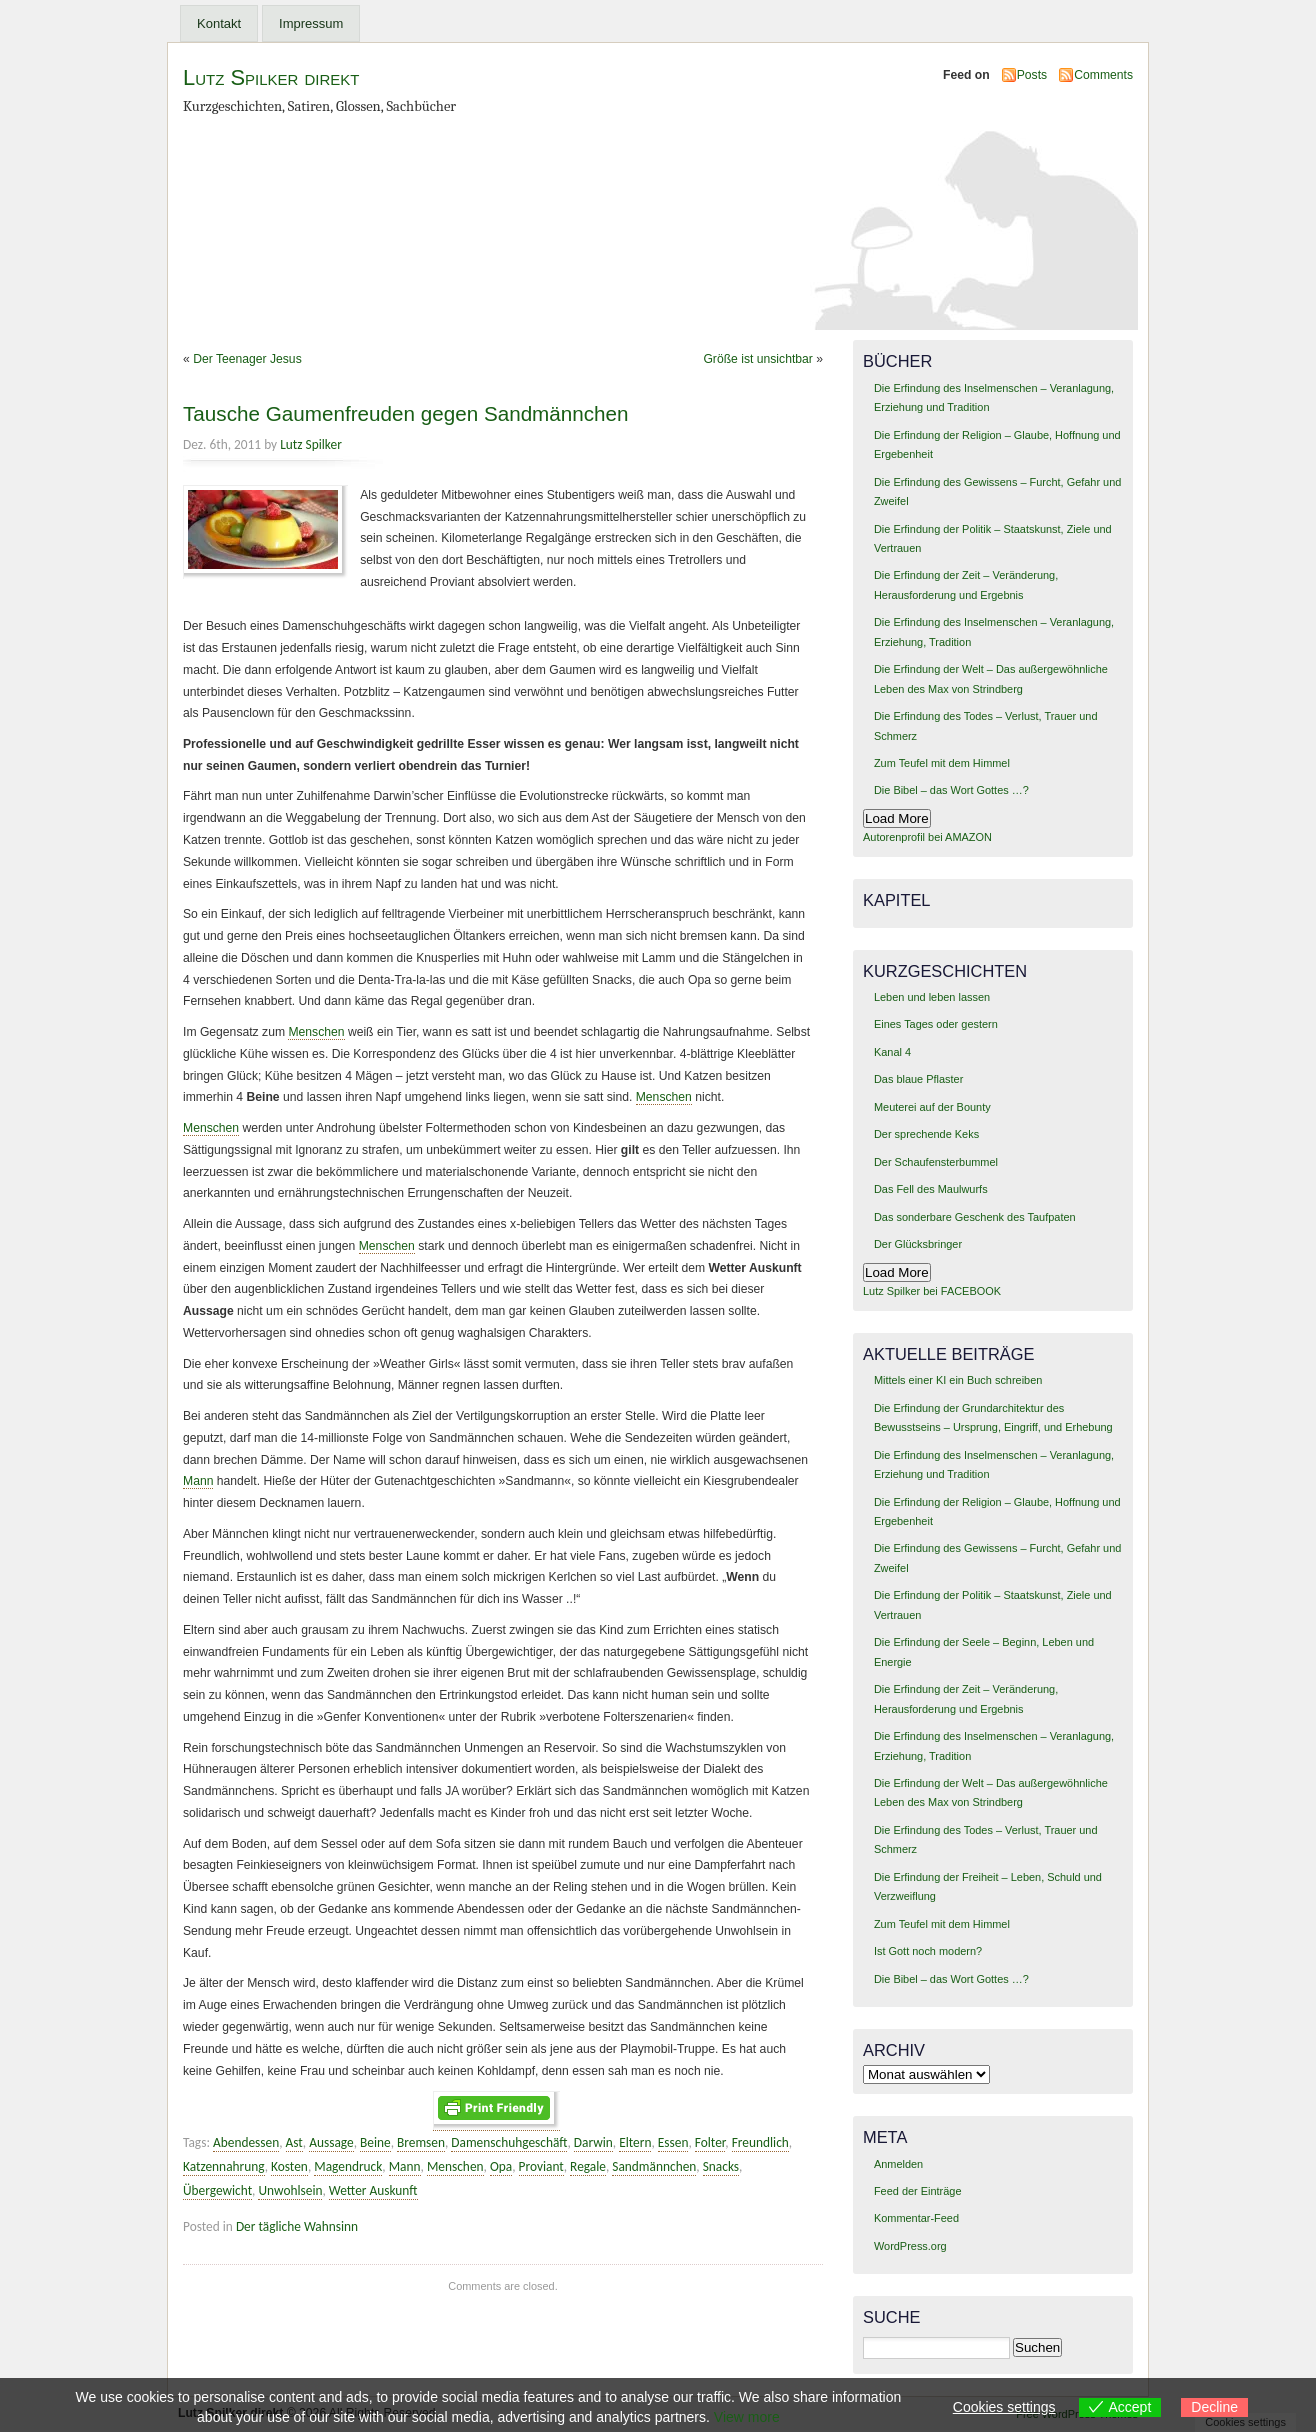 The width and height of the screenshot is (1316, 2432). I want to click on Ast, so click(294, 2142).